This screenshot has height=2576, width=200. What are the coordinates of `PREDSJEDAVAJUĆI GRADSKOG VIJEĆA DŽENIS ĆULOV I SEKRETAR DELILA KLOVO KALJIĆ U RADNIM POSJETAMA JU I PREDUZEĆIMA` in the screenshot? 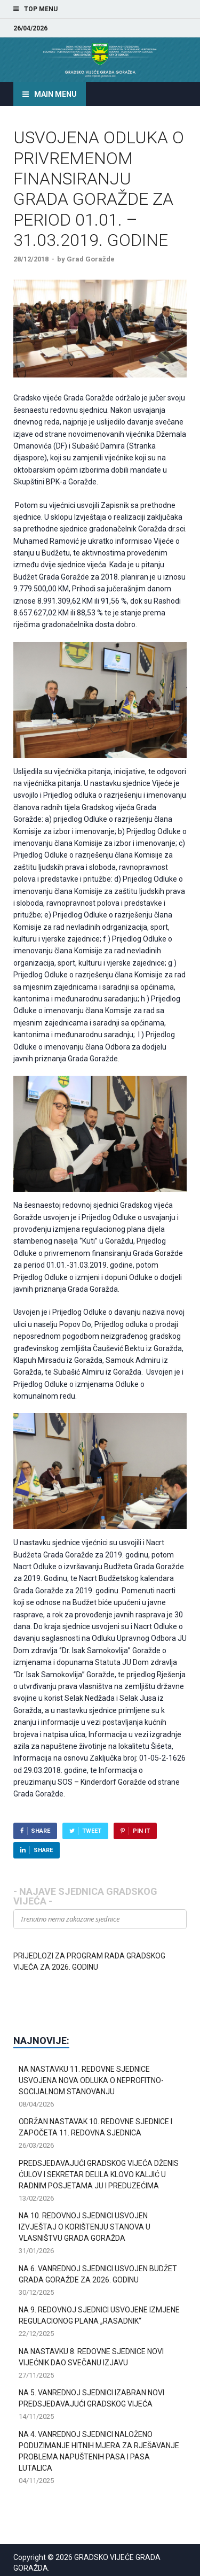 It's located at (99, 2174).